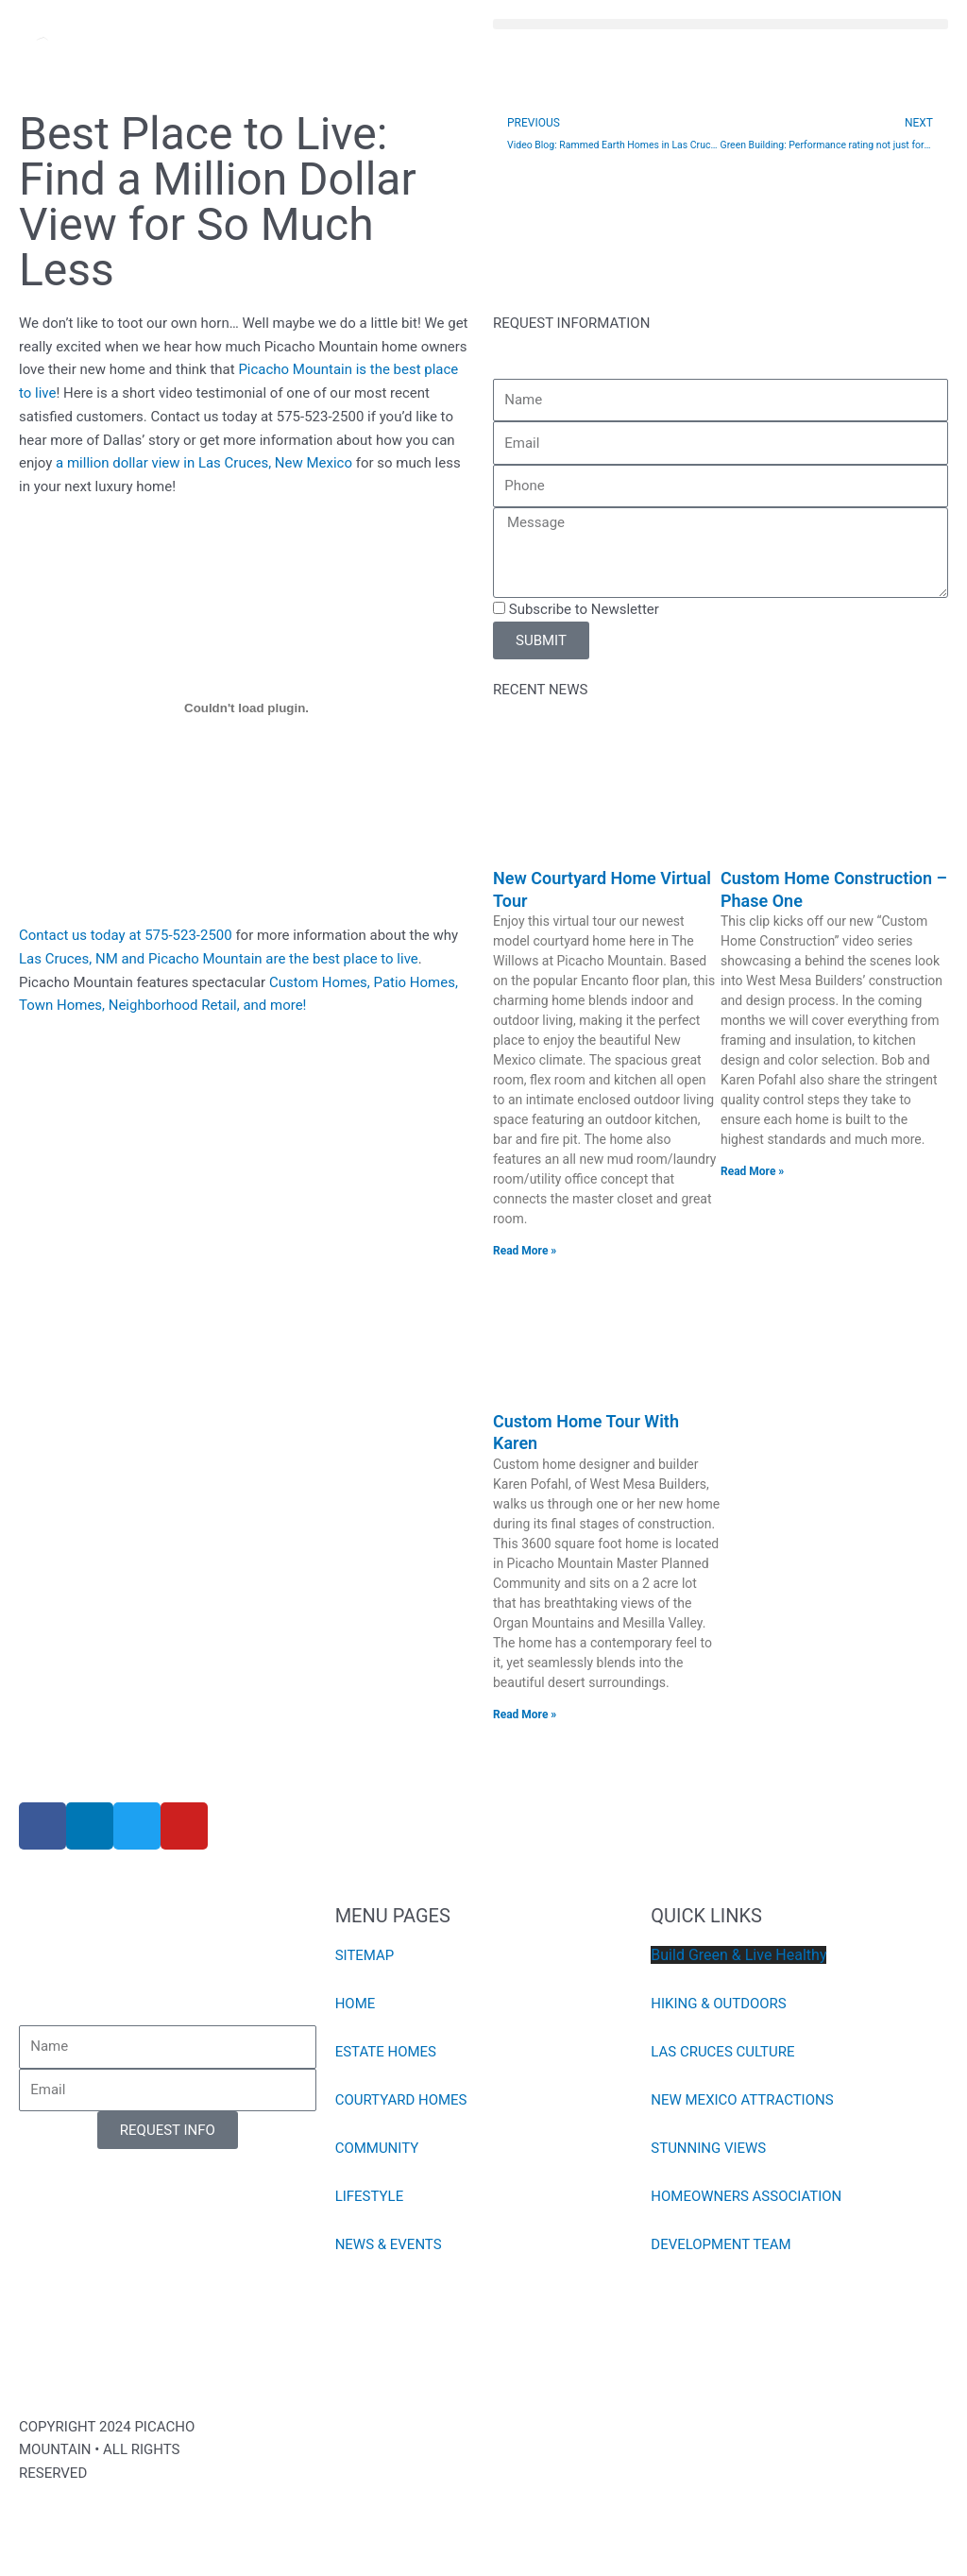 The height and width of the screenshot is (2576, 967). What do you see at coordinates (722, 2051) in the screenshot?
I see `LAS CRUCES CULTURE` at bounding box center [722, 2051].